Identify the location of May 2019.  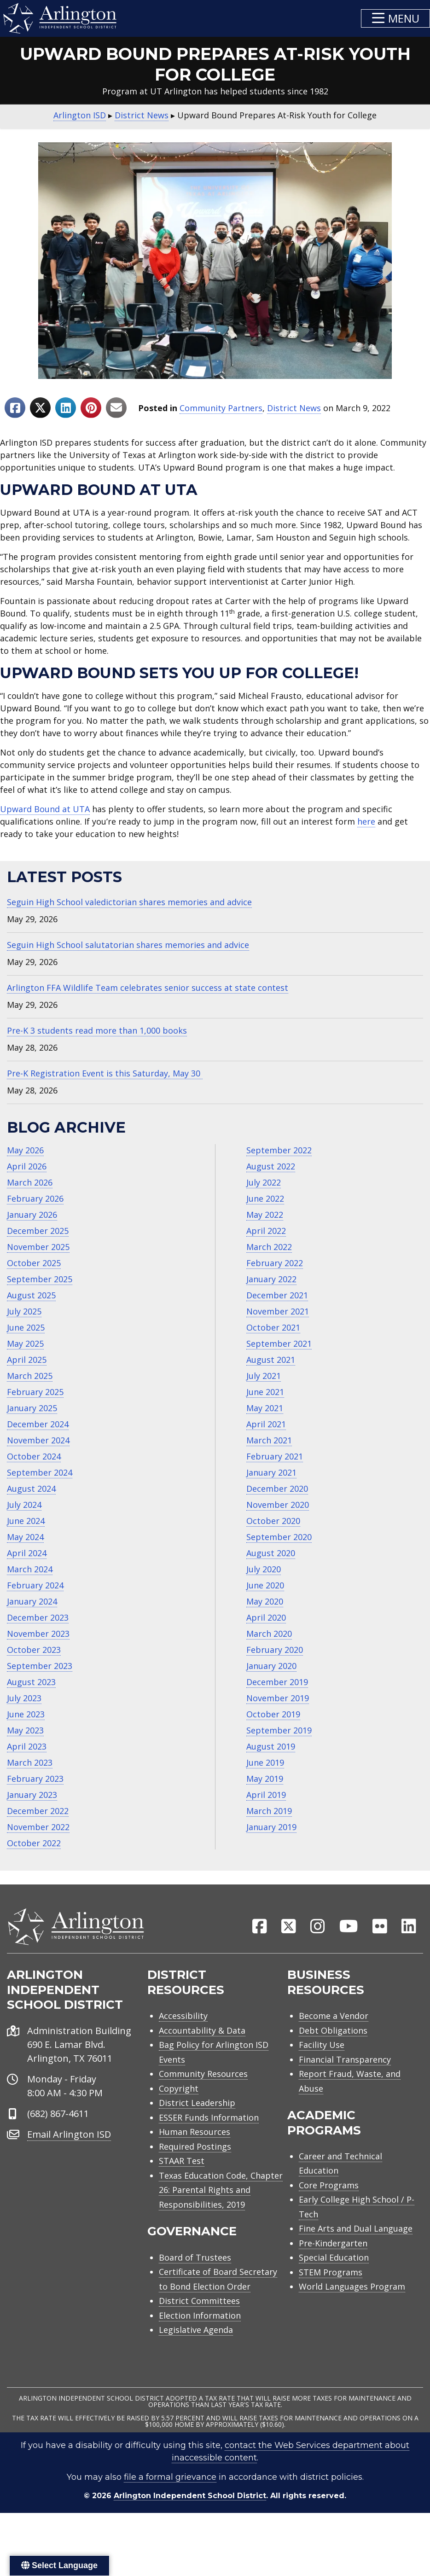
(264, 1778).